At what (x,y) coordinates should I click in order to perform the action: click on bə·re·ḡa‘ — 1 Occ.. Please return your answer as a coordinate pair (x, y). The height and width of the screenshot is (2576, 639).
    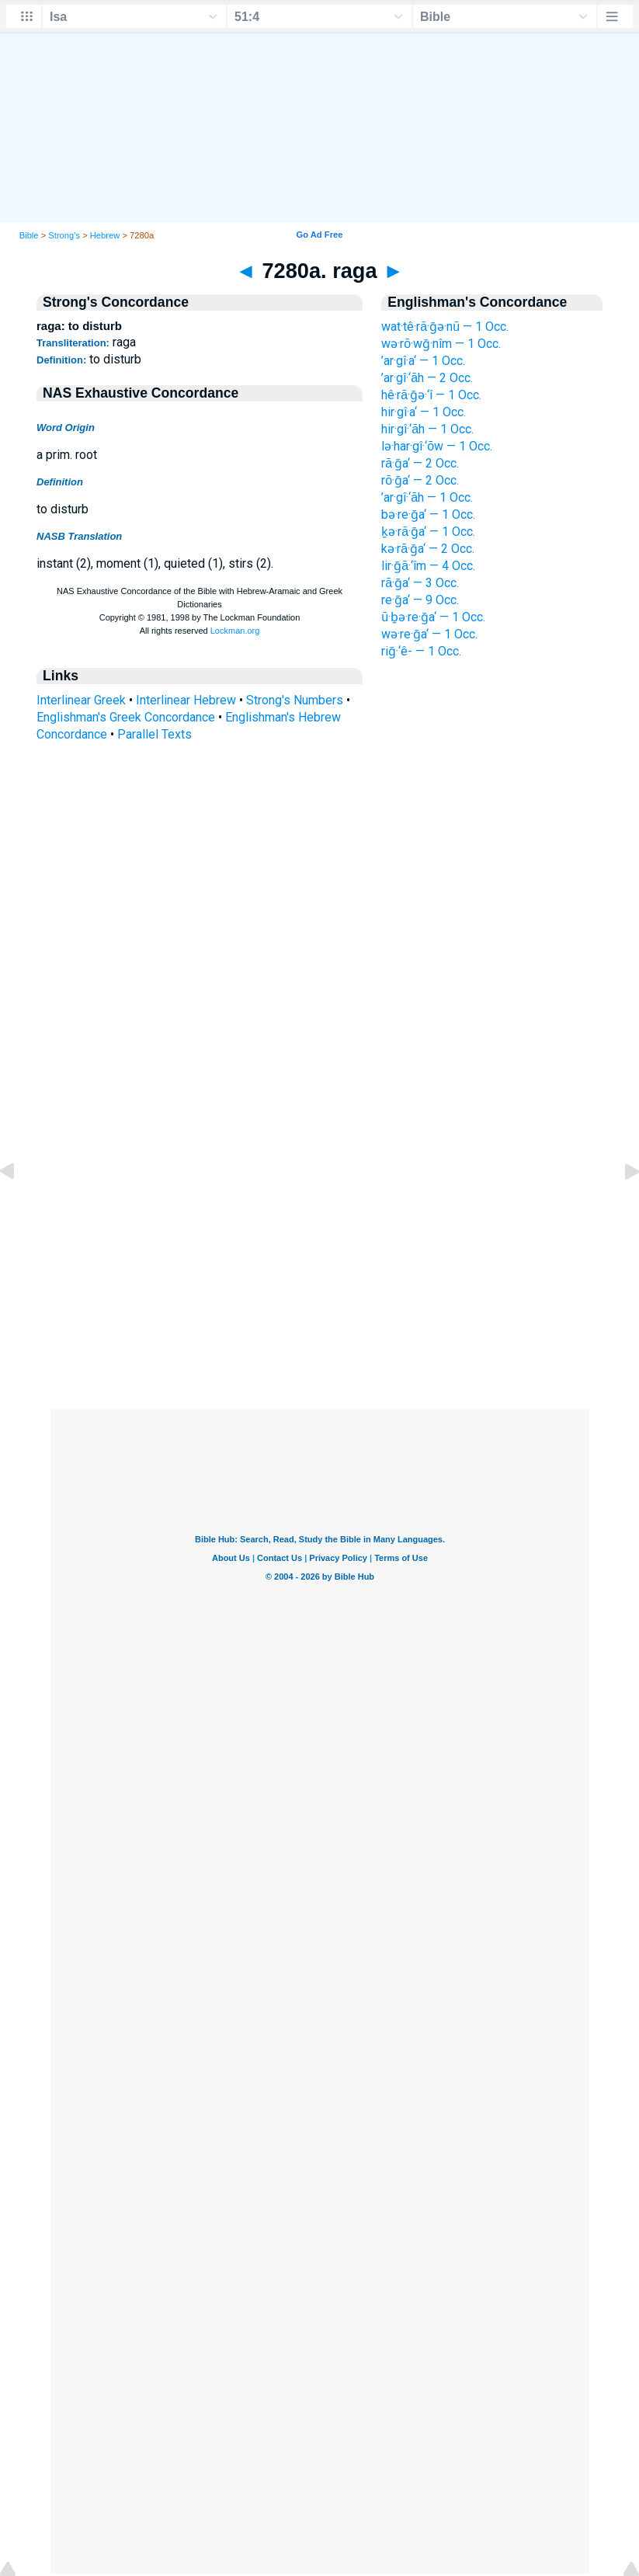
    Looking at the image, I should click on (428, 514).